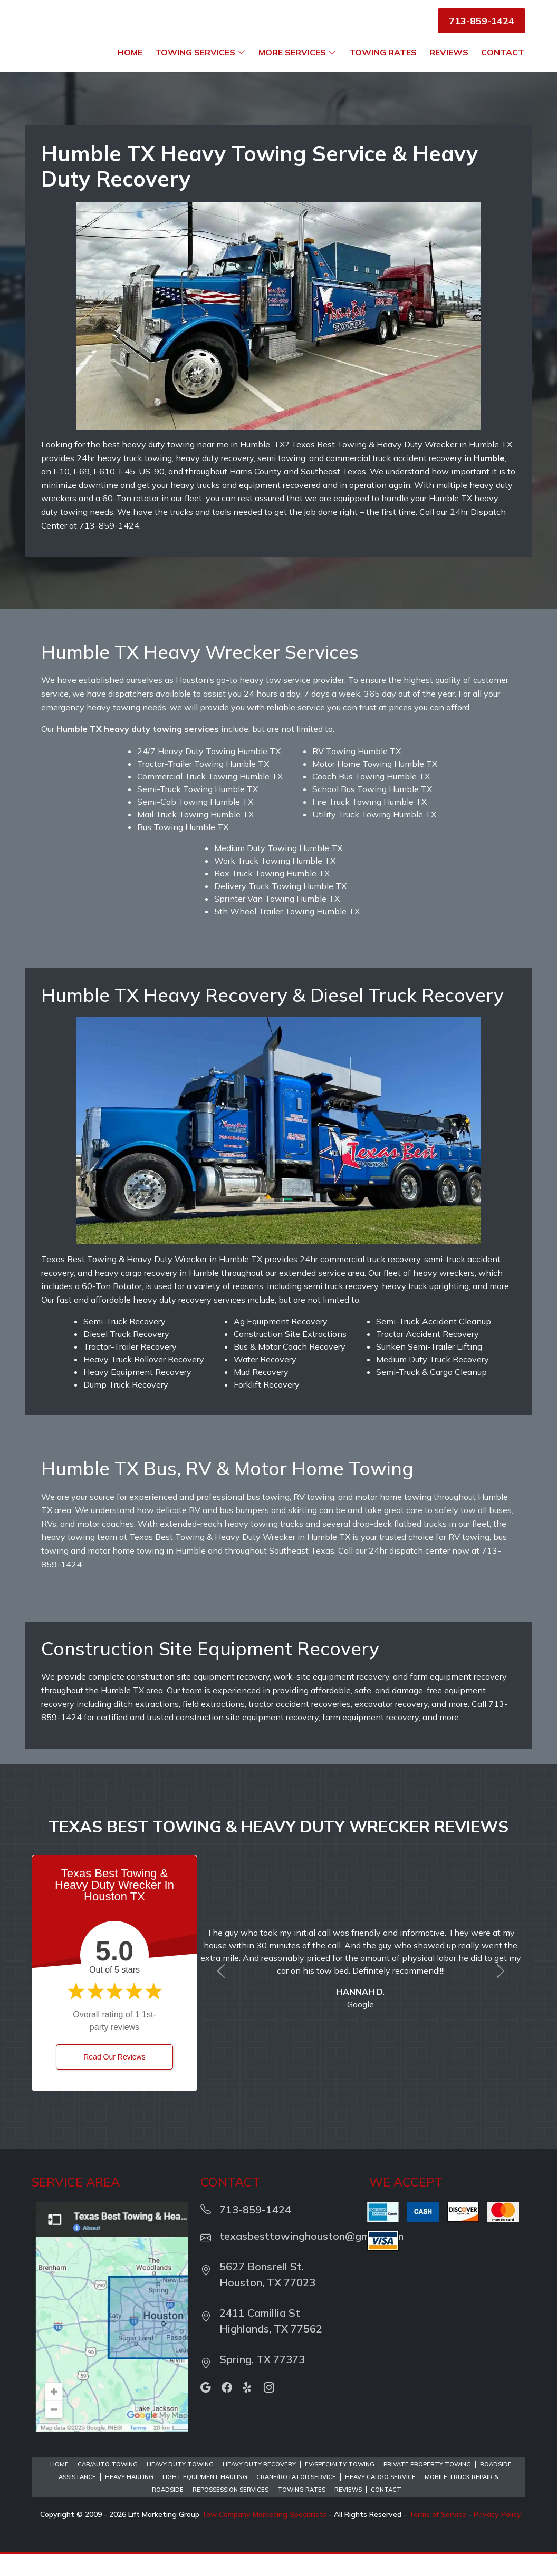  What do you see at coordinates (114, 2079) in the screenshot?
I see `Read Our Reviews` at bounding box center [114, 2079].